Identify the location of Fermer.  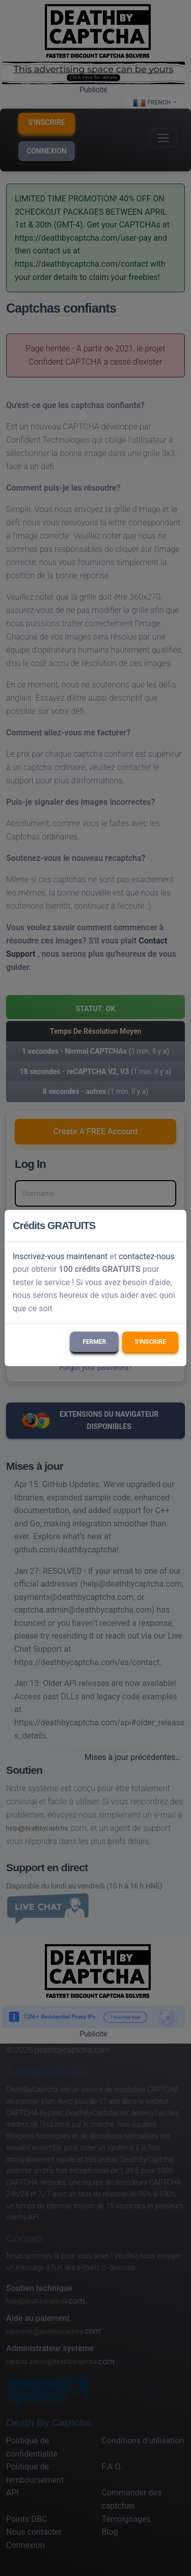
(94, 1341).